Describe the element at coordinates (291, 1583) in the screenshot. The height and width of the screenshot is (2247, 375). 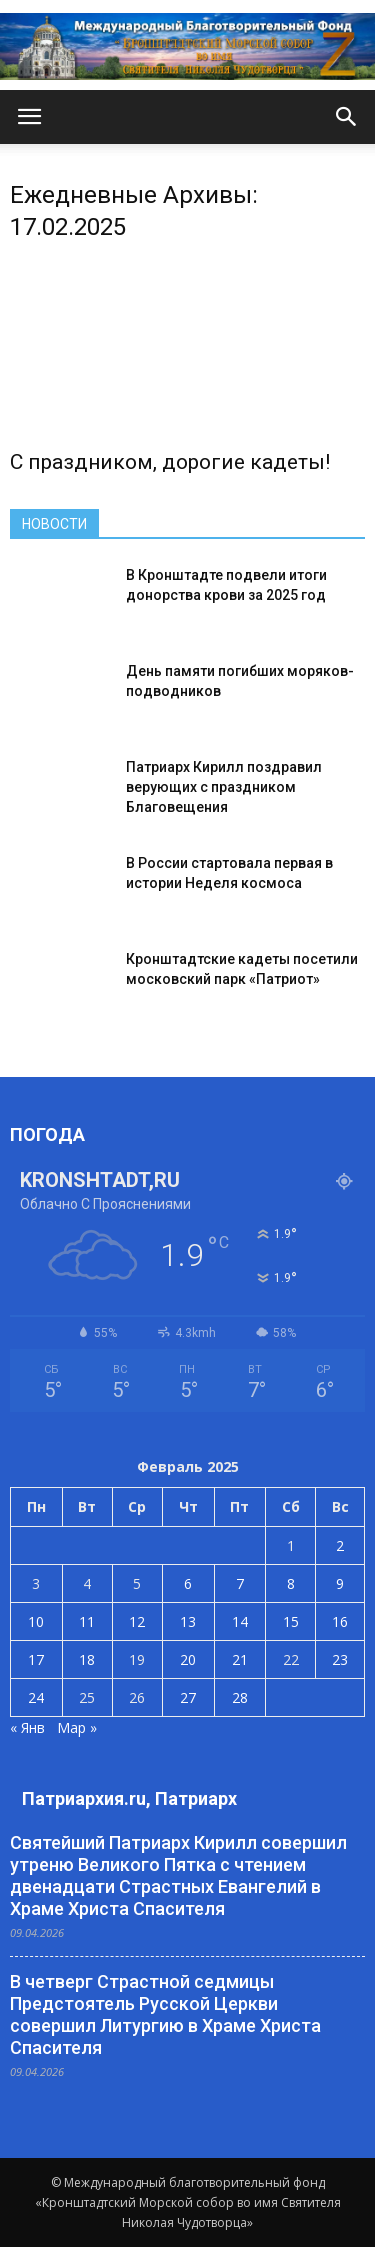
I see `8 [Записи, опубликованные 08.02.2025]` at that location.